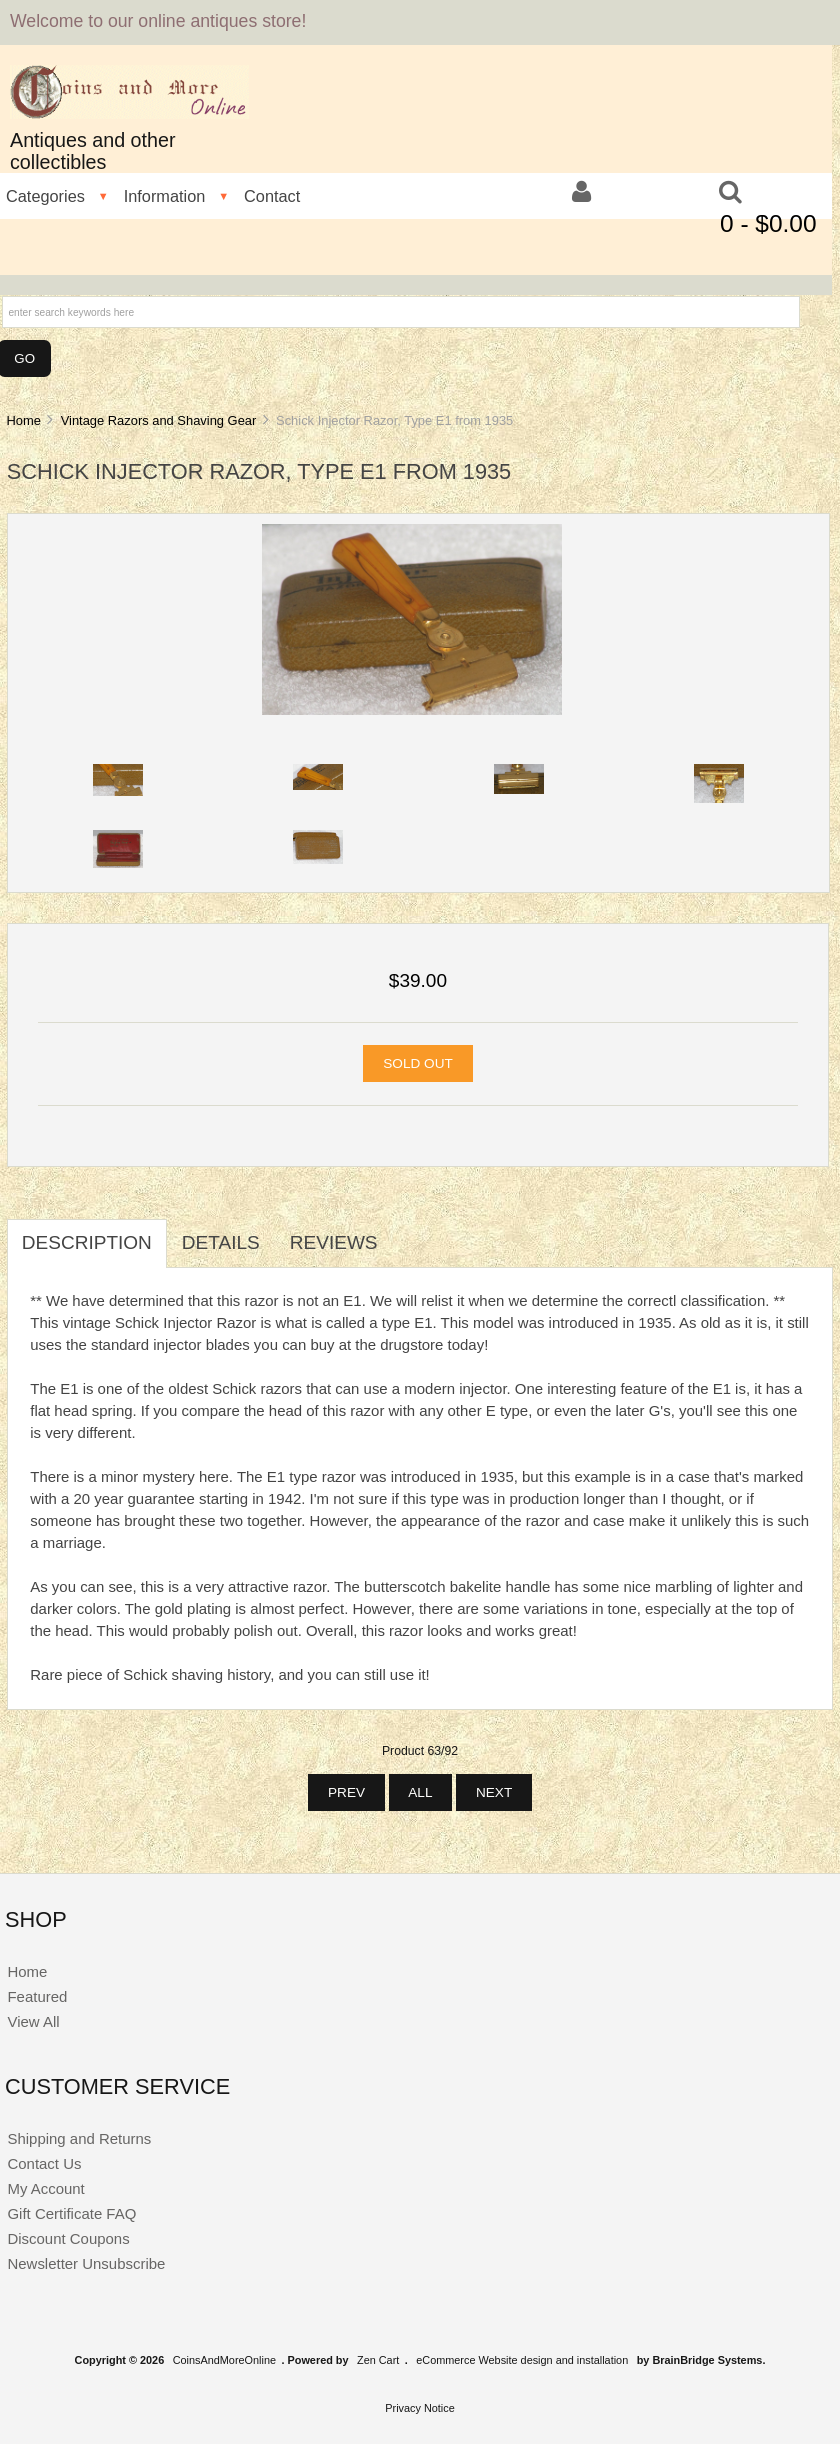 The height and width of the screenshot is (2444, 840). I want to click on Gift Certificate FAQ, so click(71, 2213).